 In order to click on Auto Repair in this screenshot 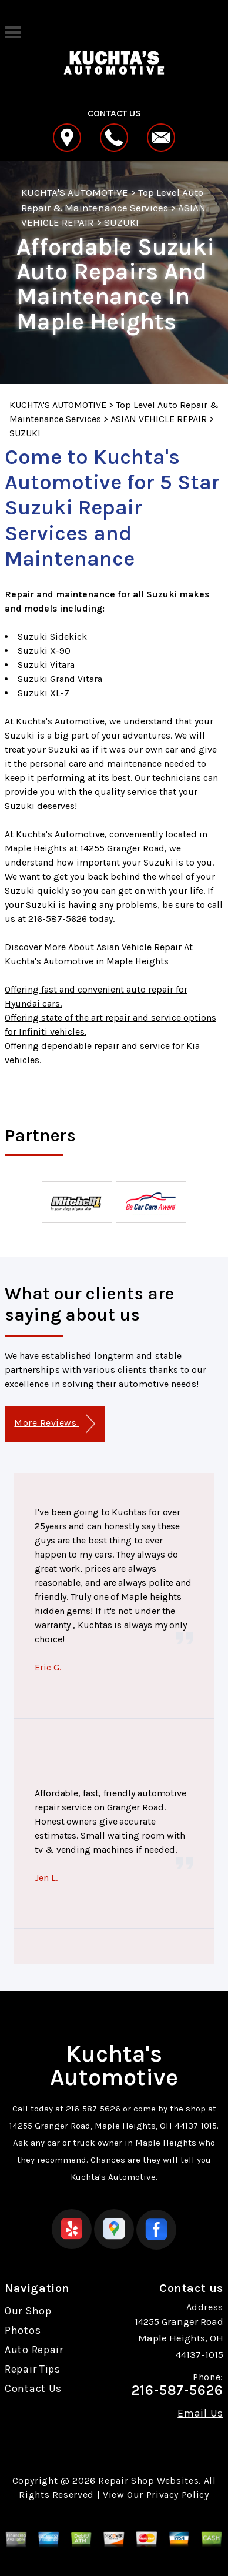, I will do `click(34, 2349)`.